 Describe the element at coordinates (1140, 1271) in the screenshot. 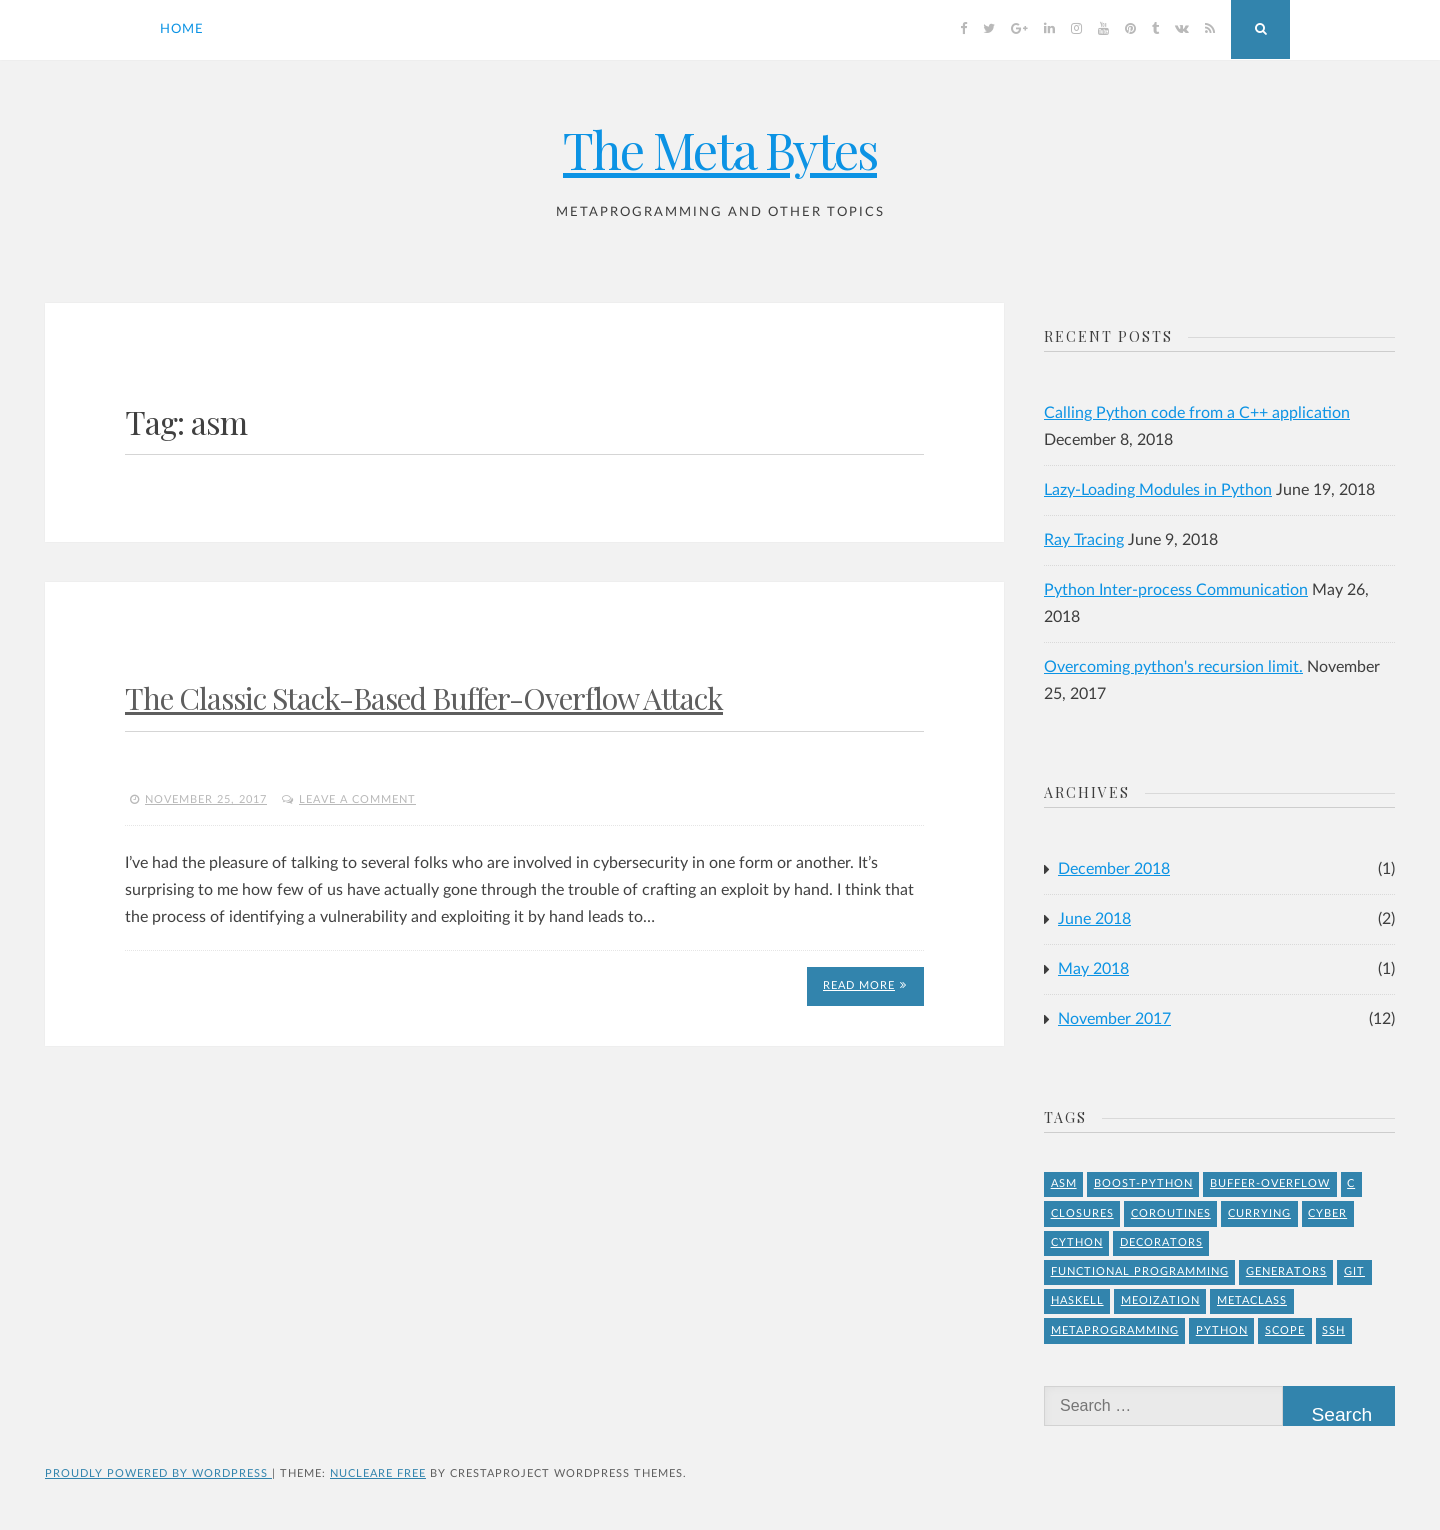

I see `Functional Programming [Functional Programming (1 item)]` at that location.